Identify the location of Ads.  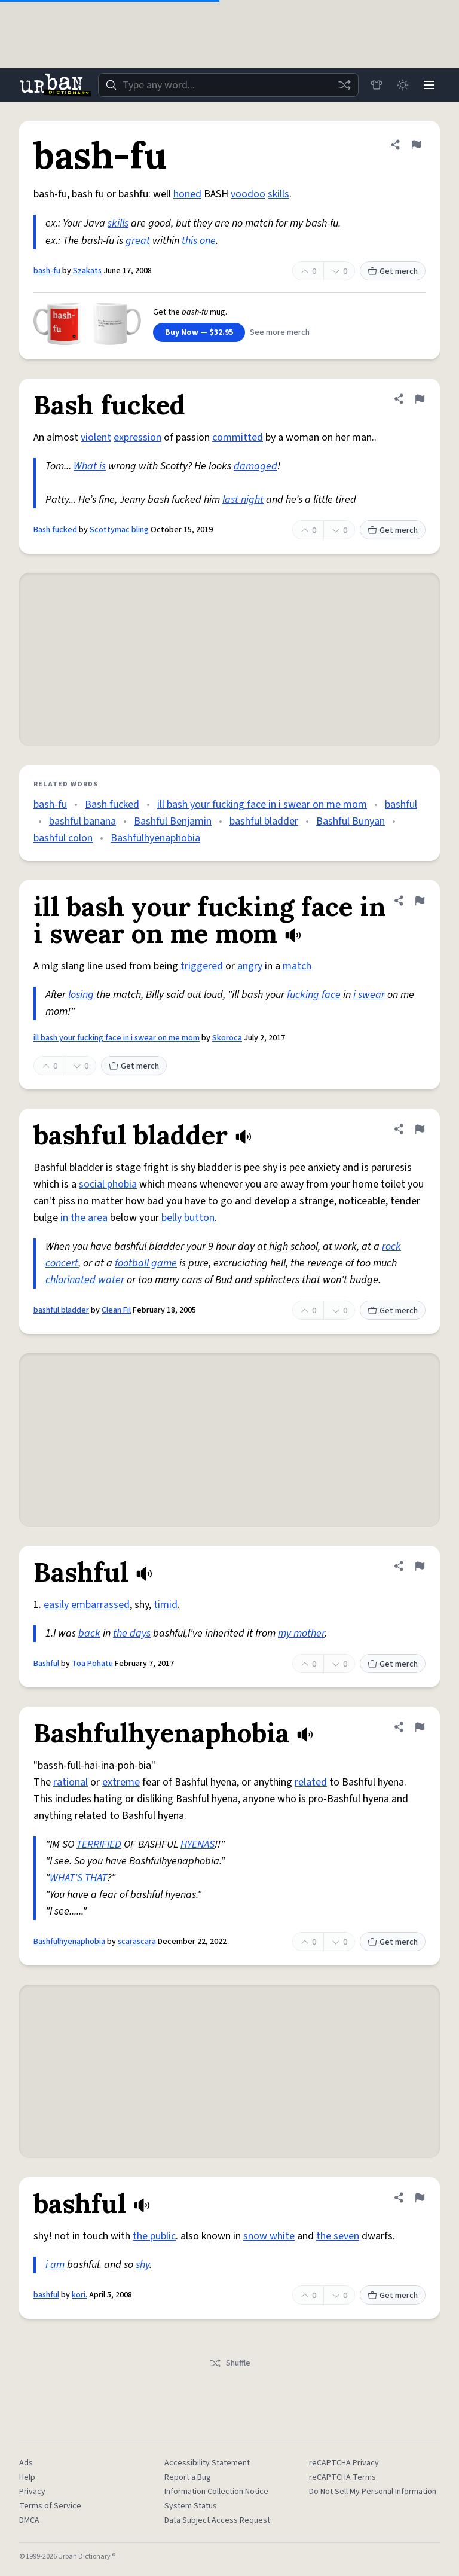
(26, 2463).